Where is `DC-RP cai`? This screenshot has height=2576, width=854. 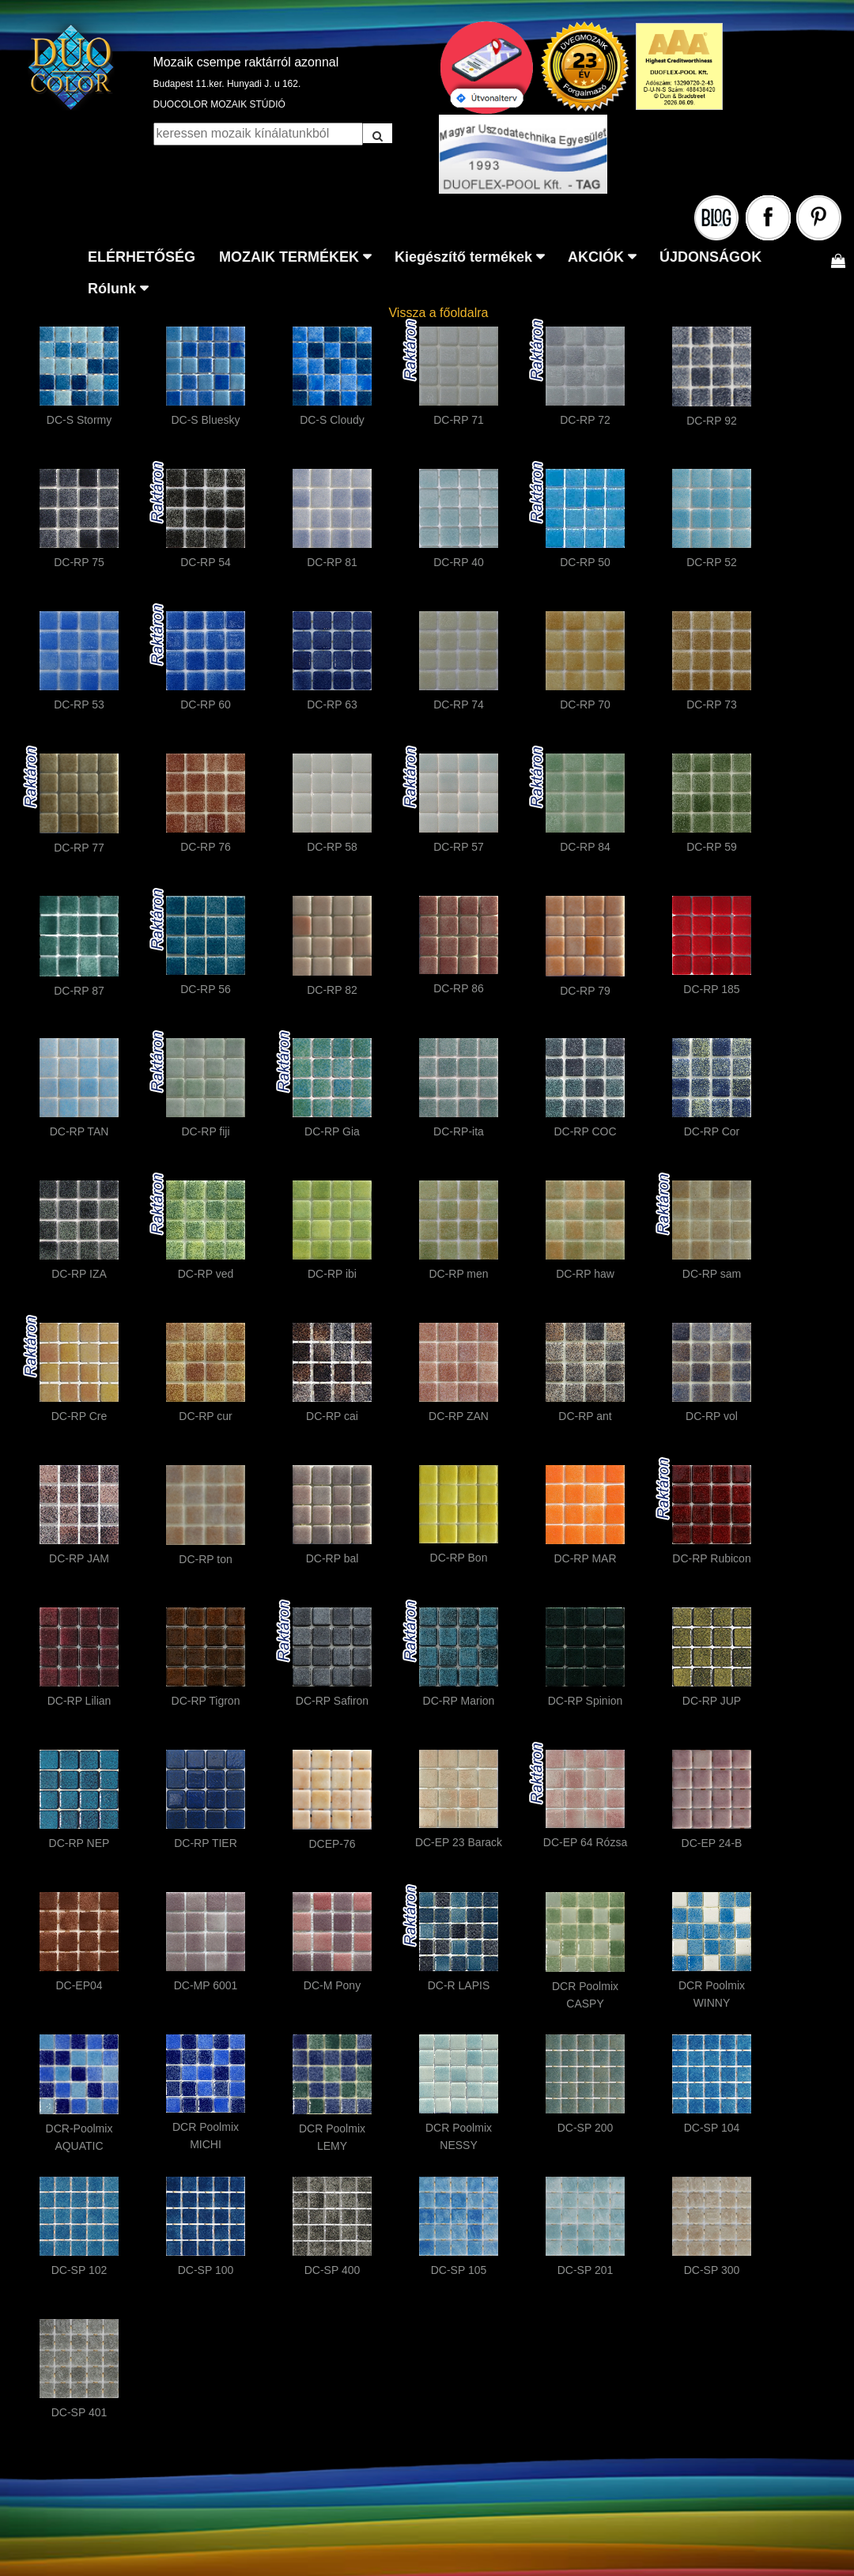 DC-RP cai is located at coordinates (332, 1416).